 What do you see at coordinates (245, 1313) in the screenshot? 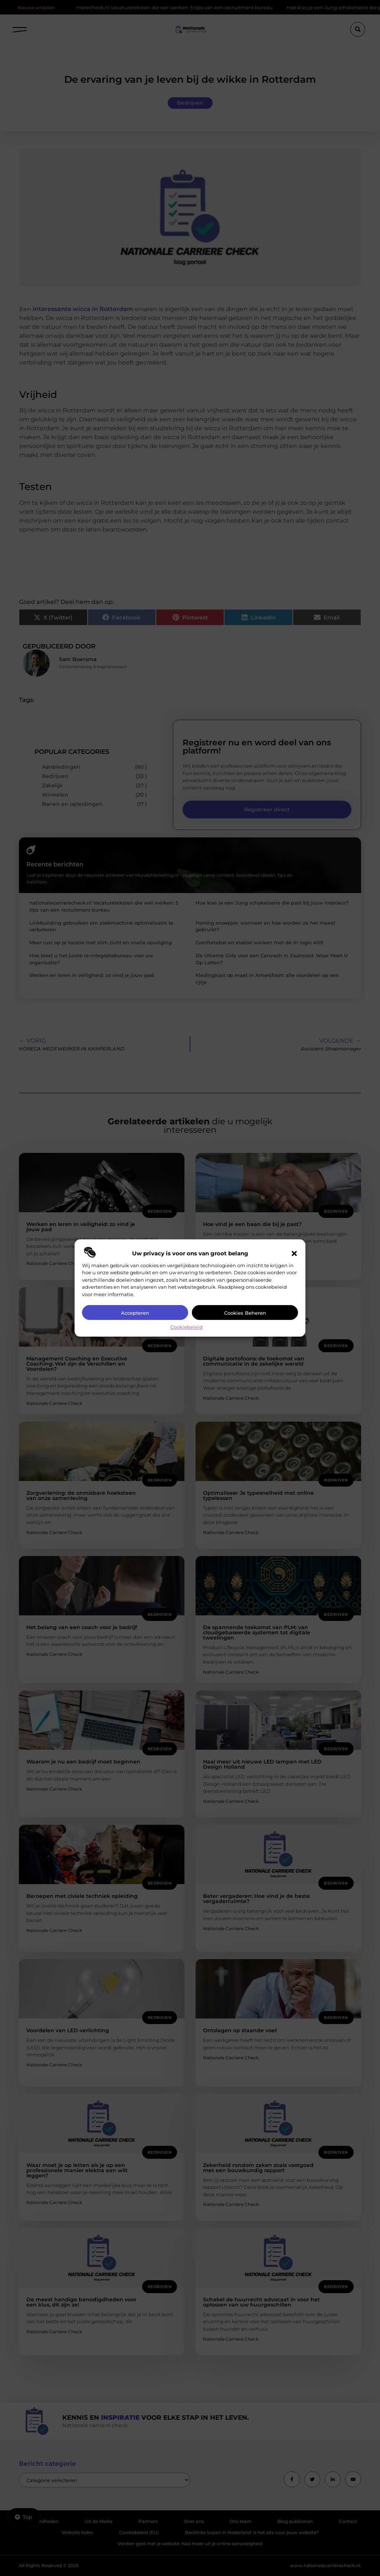
I see `Cookies beheren` at bounding box center [245, 1313].